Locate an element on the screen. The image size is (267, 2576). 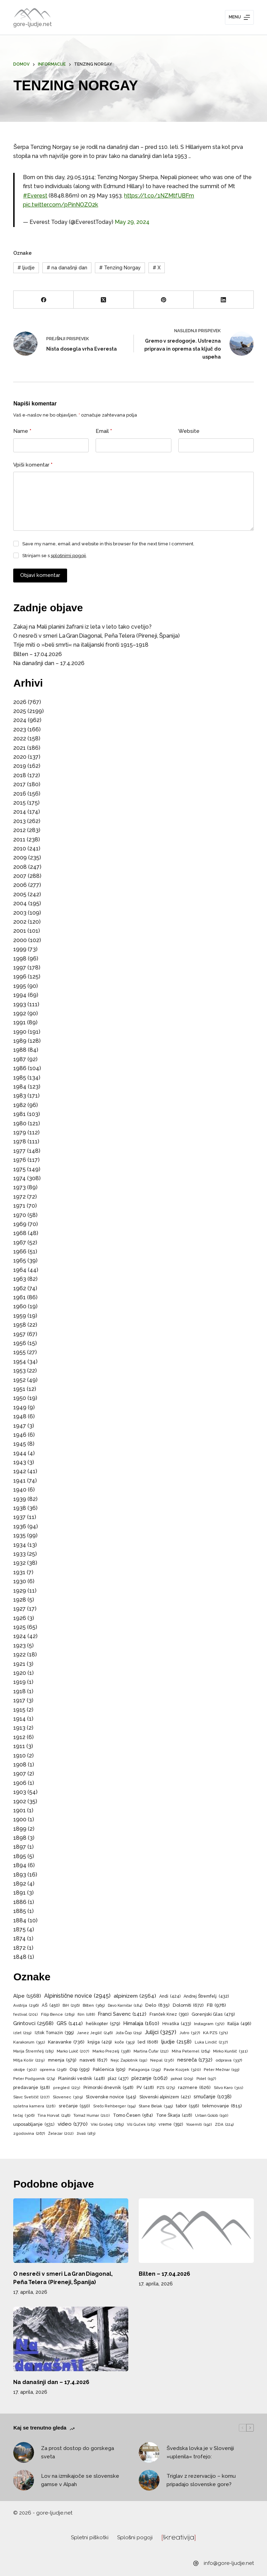
Grintovci [Grintovci (2.568 predmetov)] is located at coordinates (33, 2023).